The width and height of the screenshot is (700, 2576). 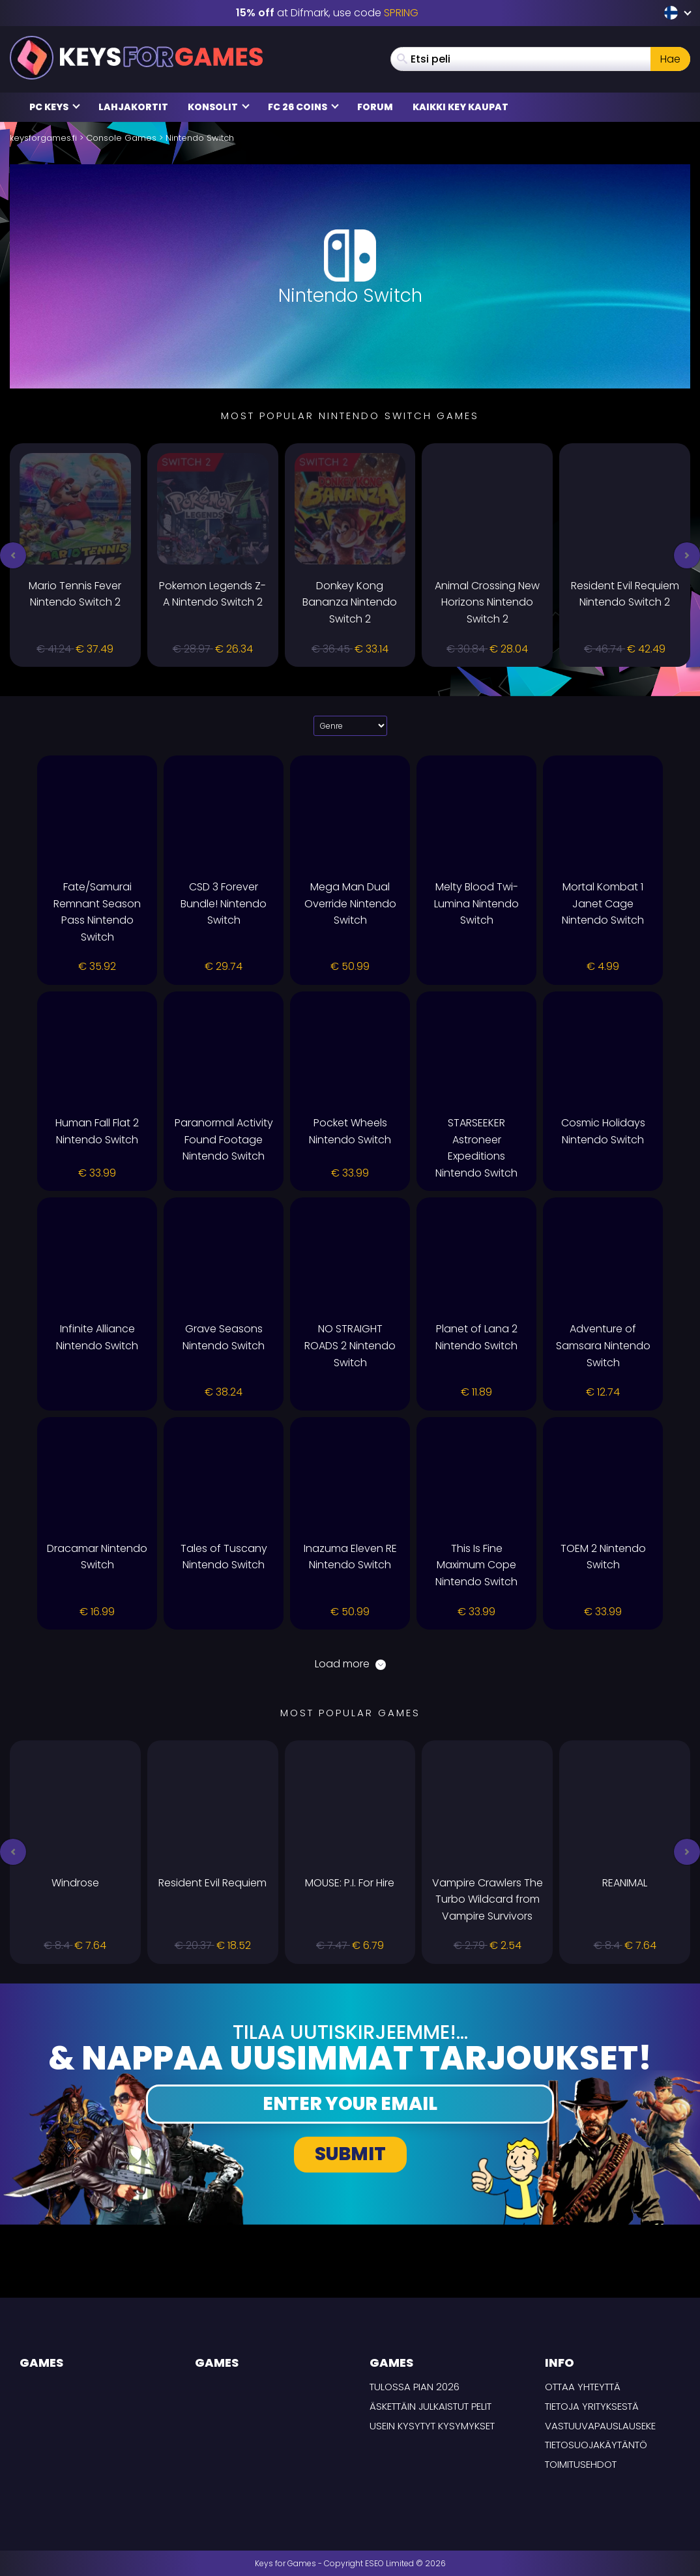 What do you see at coordinates (350, 1663) in the screenshot?
I see `Load more` at bounding box center [350, 1663].